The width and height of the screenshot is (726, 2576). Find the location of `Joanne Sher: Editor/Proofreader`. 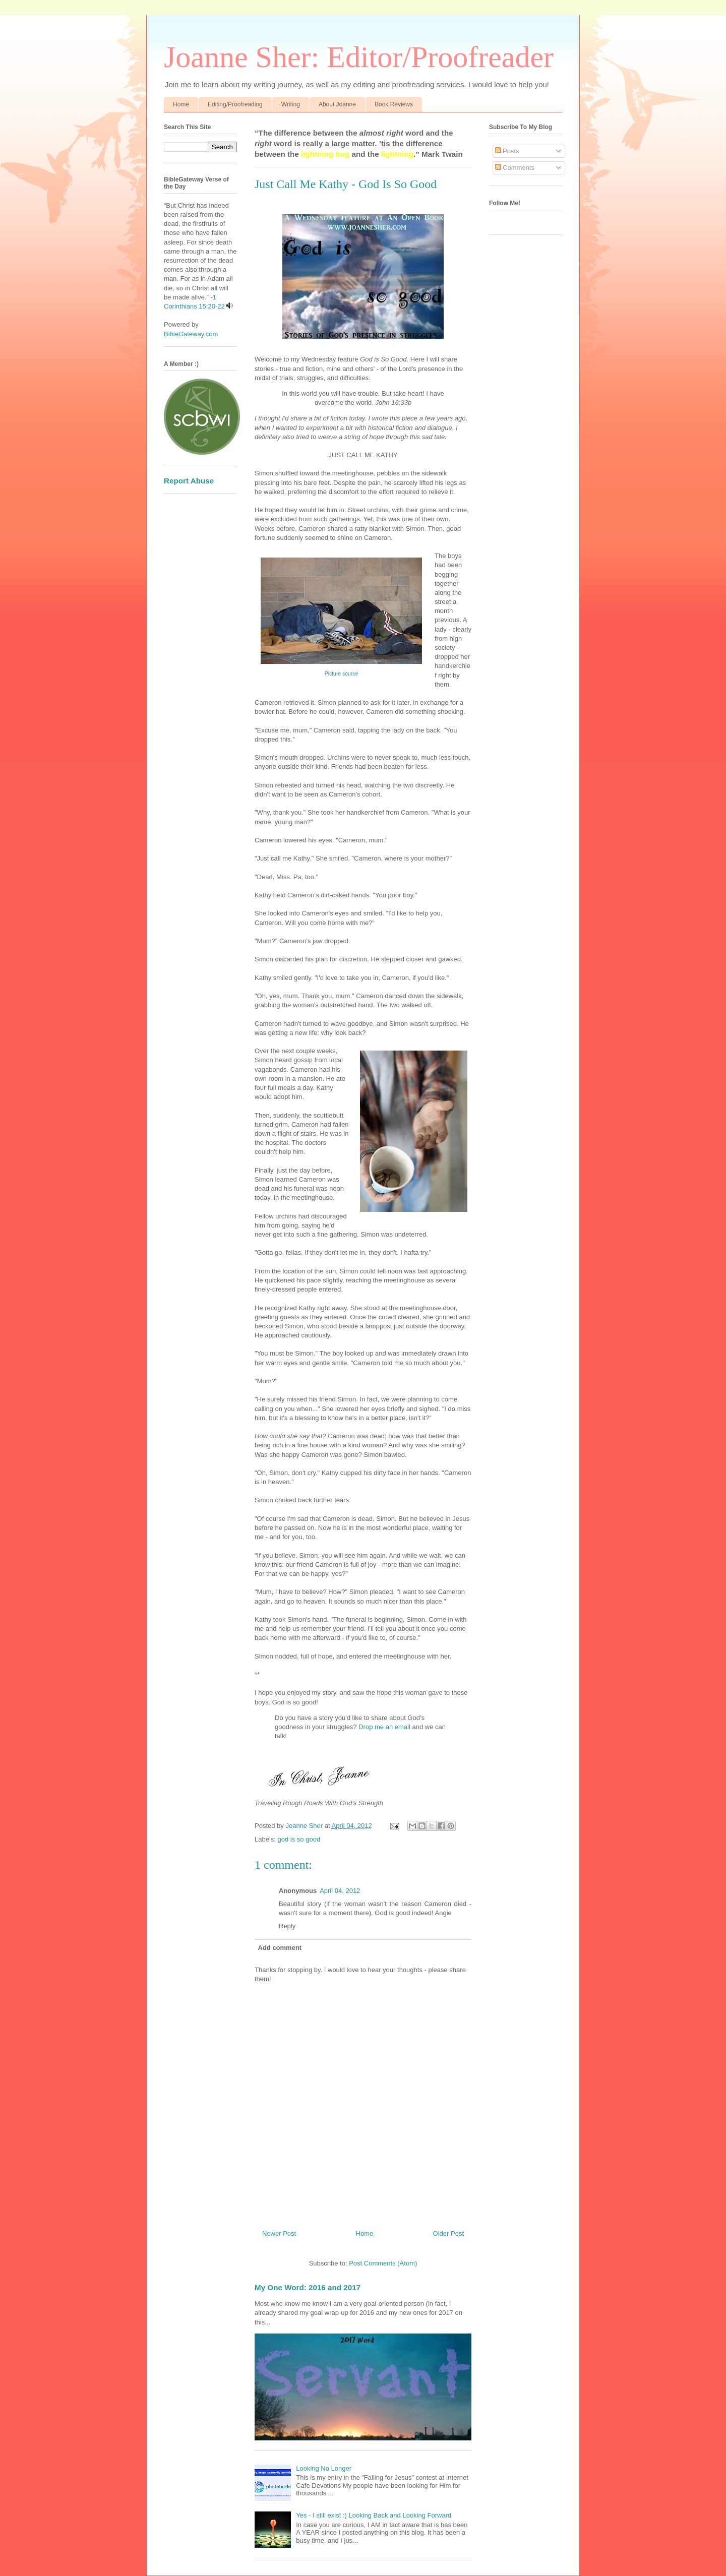

Joanne Sher: Editor/Proofreader is located at coordinates (359, 57).